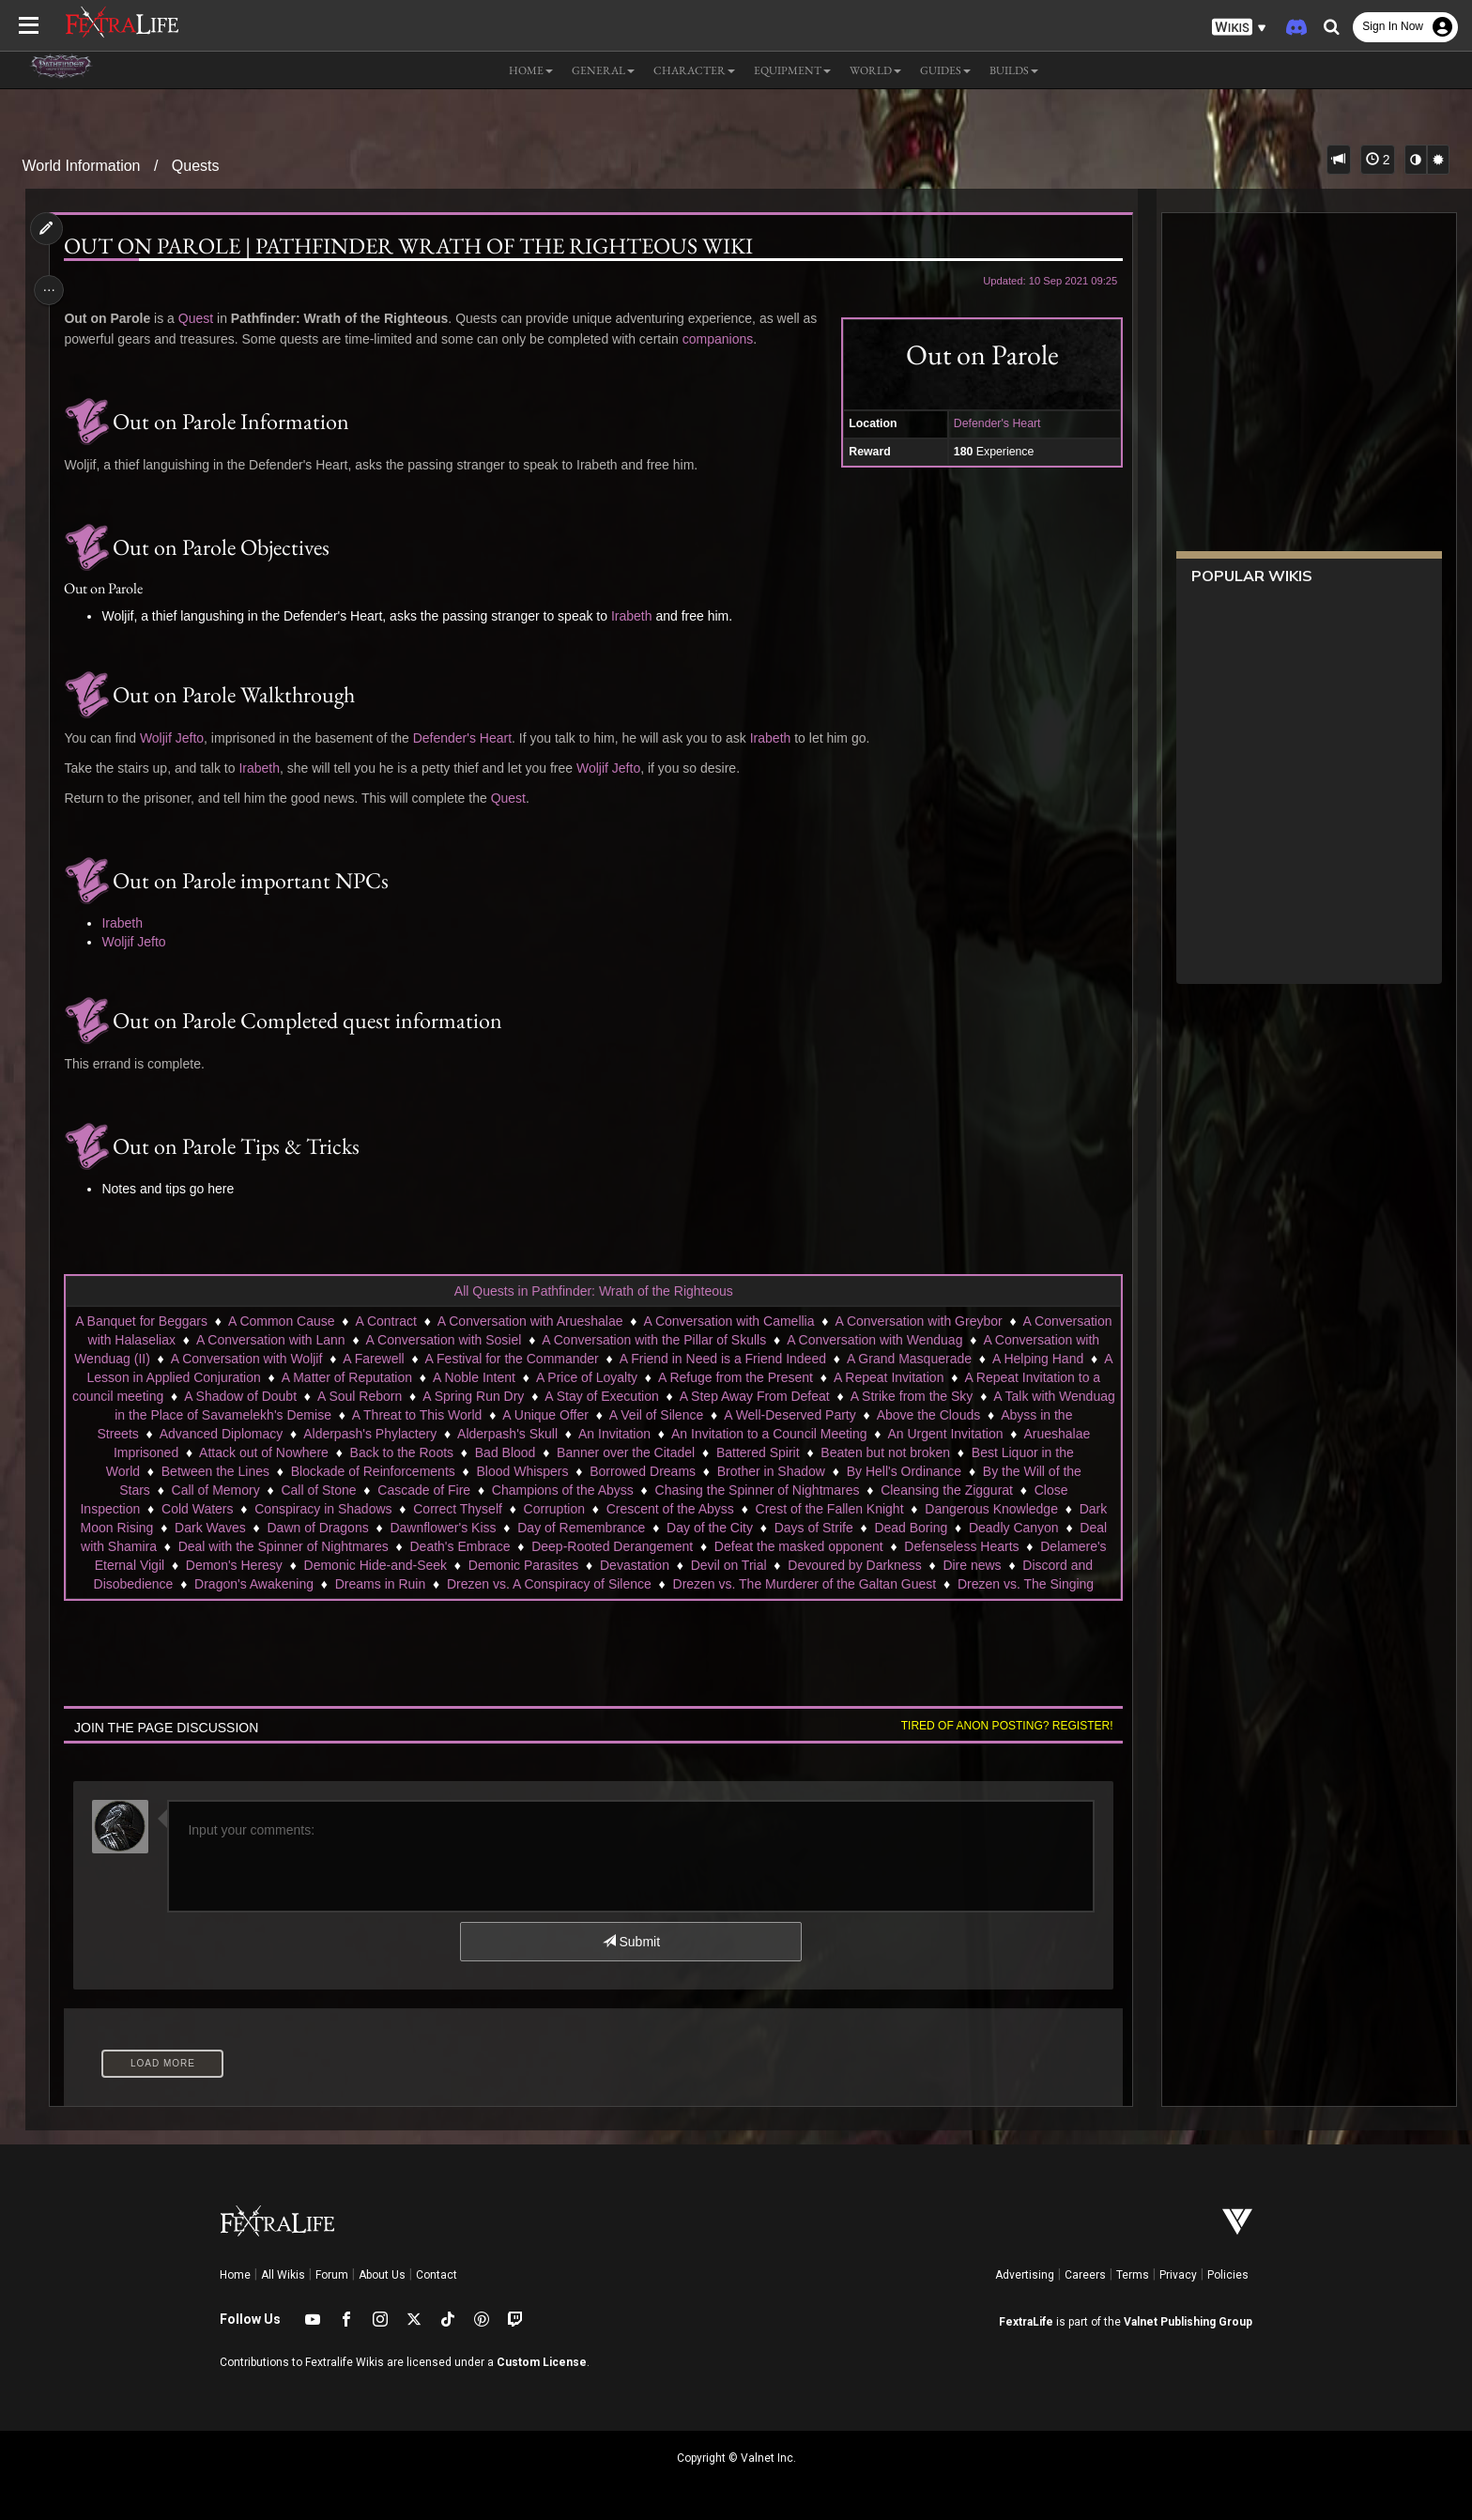 The image size is (1472, 2520). I want to click on All Quests in Pathfinder: Wrath of the Righteous, so click(592, 1290).